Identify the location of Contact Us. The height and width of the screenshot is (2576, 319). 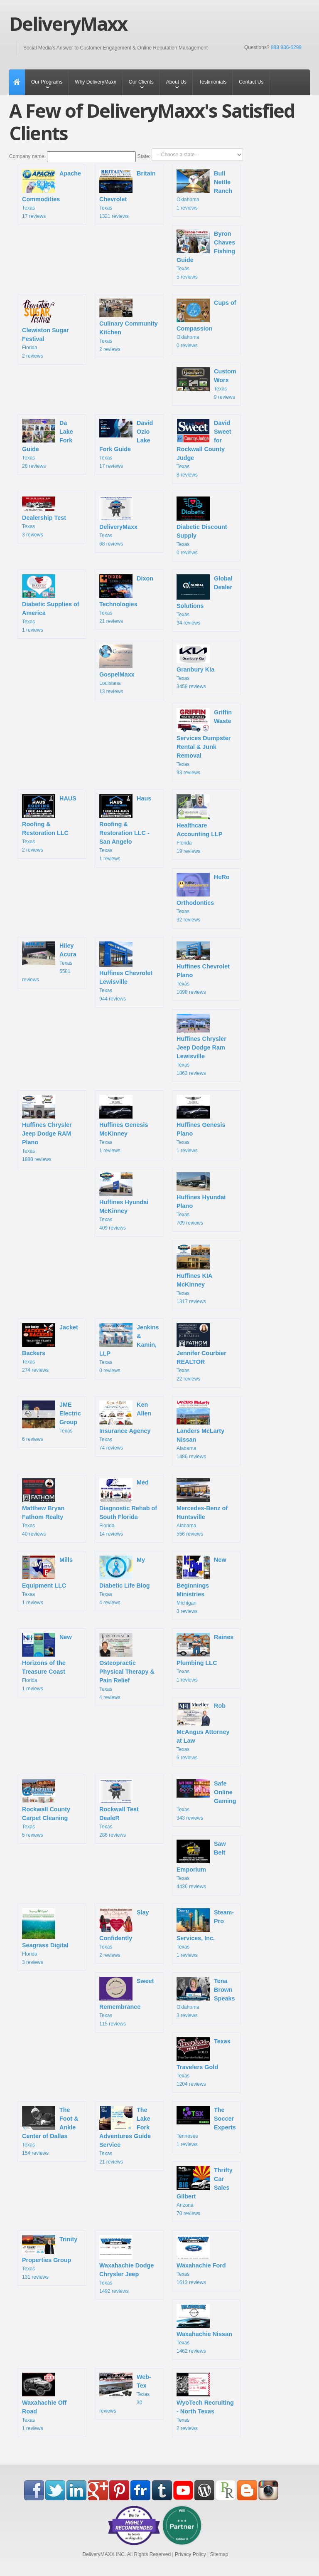
(251, 82).